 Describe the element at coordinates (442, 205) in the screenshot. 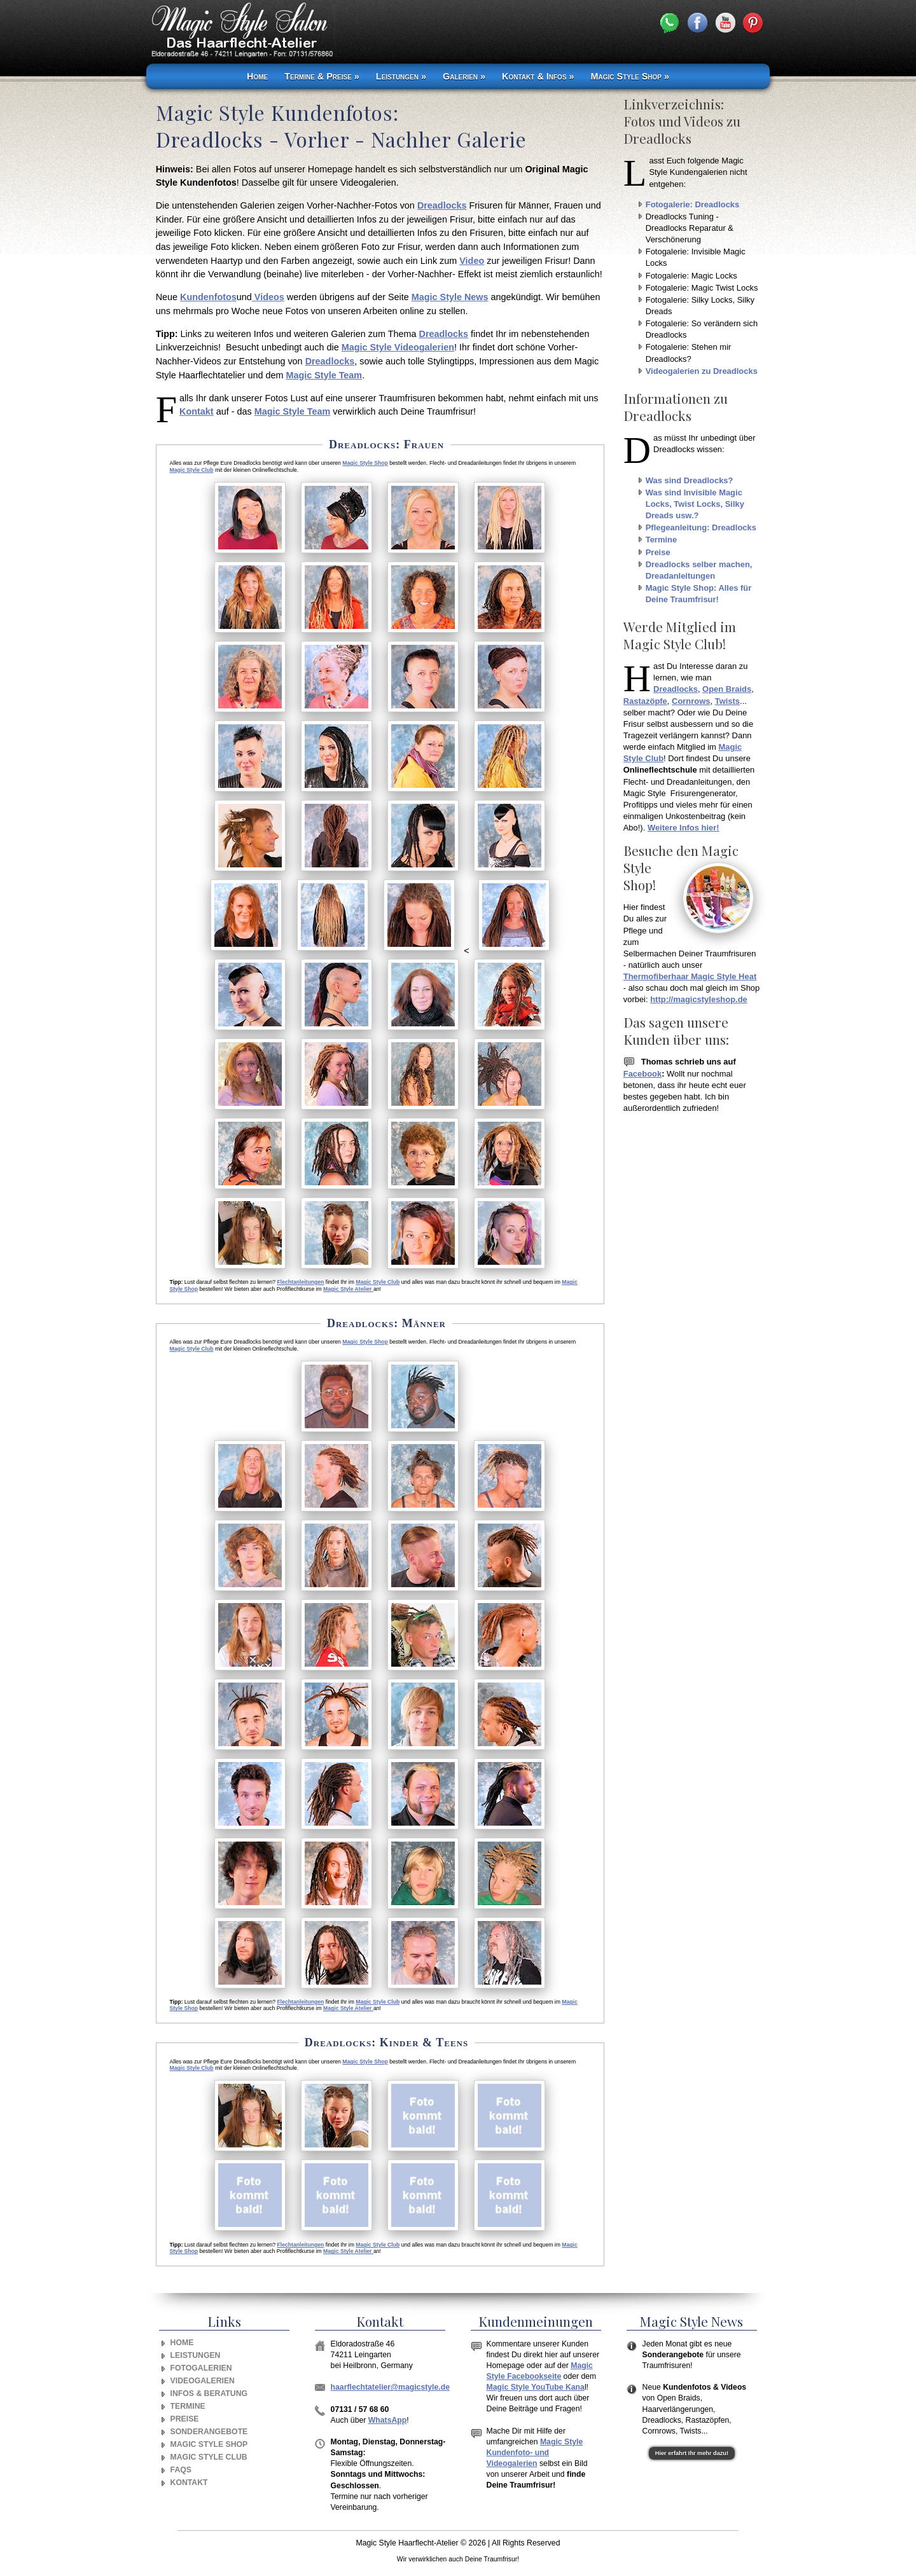

I see `Dreadlocks` at that location.